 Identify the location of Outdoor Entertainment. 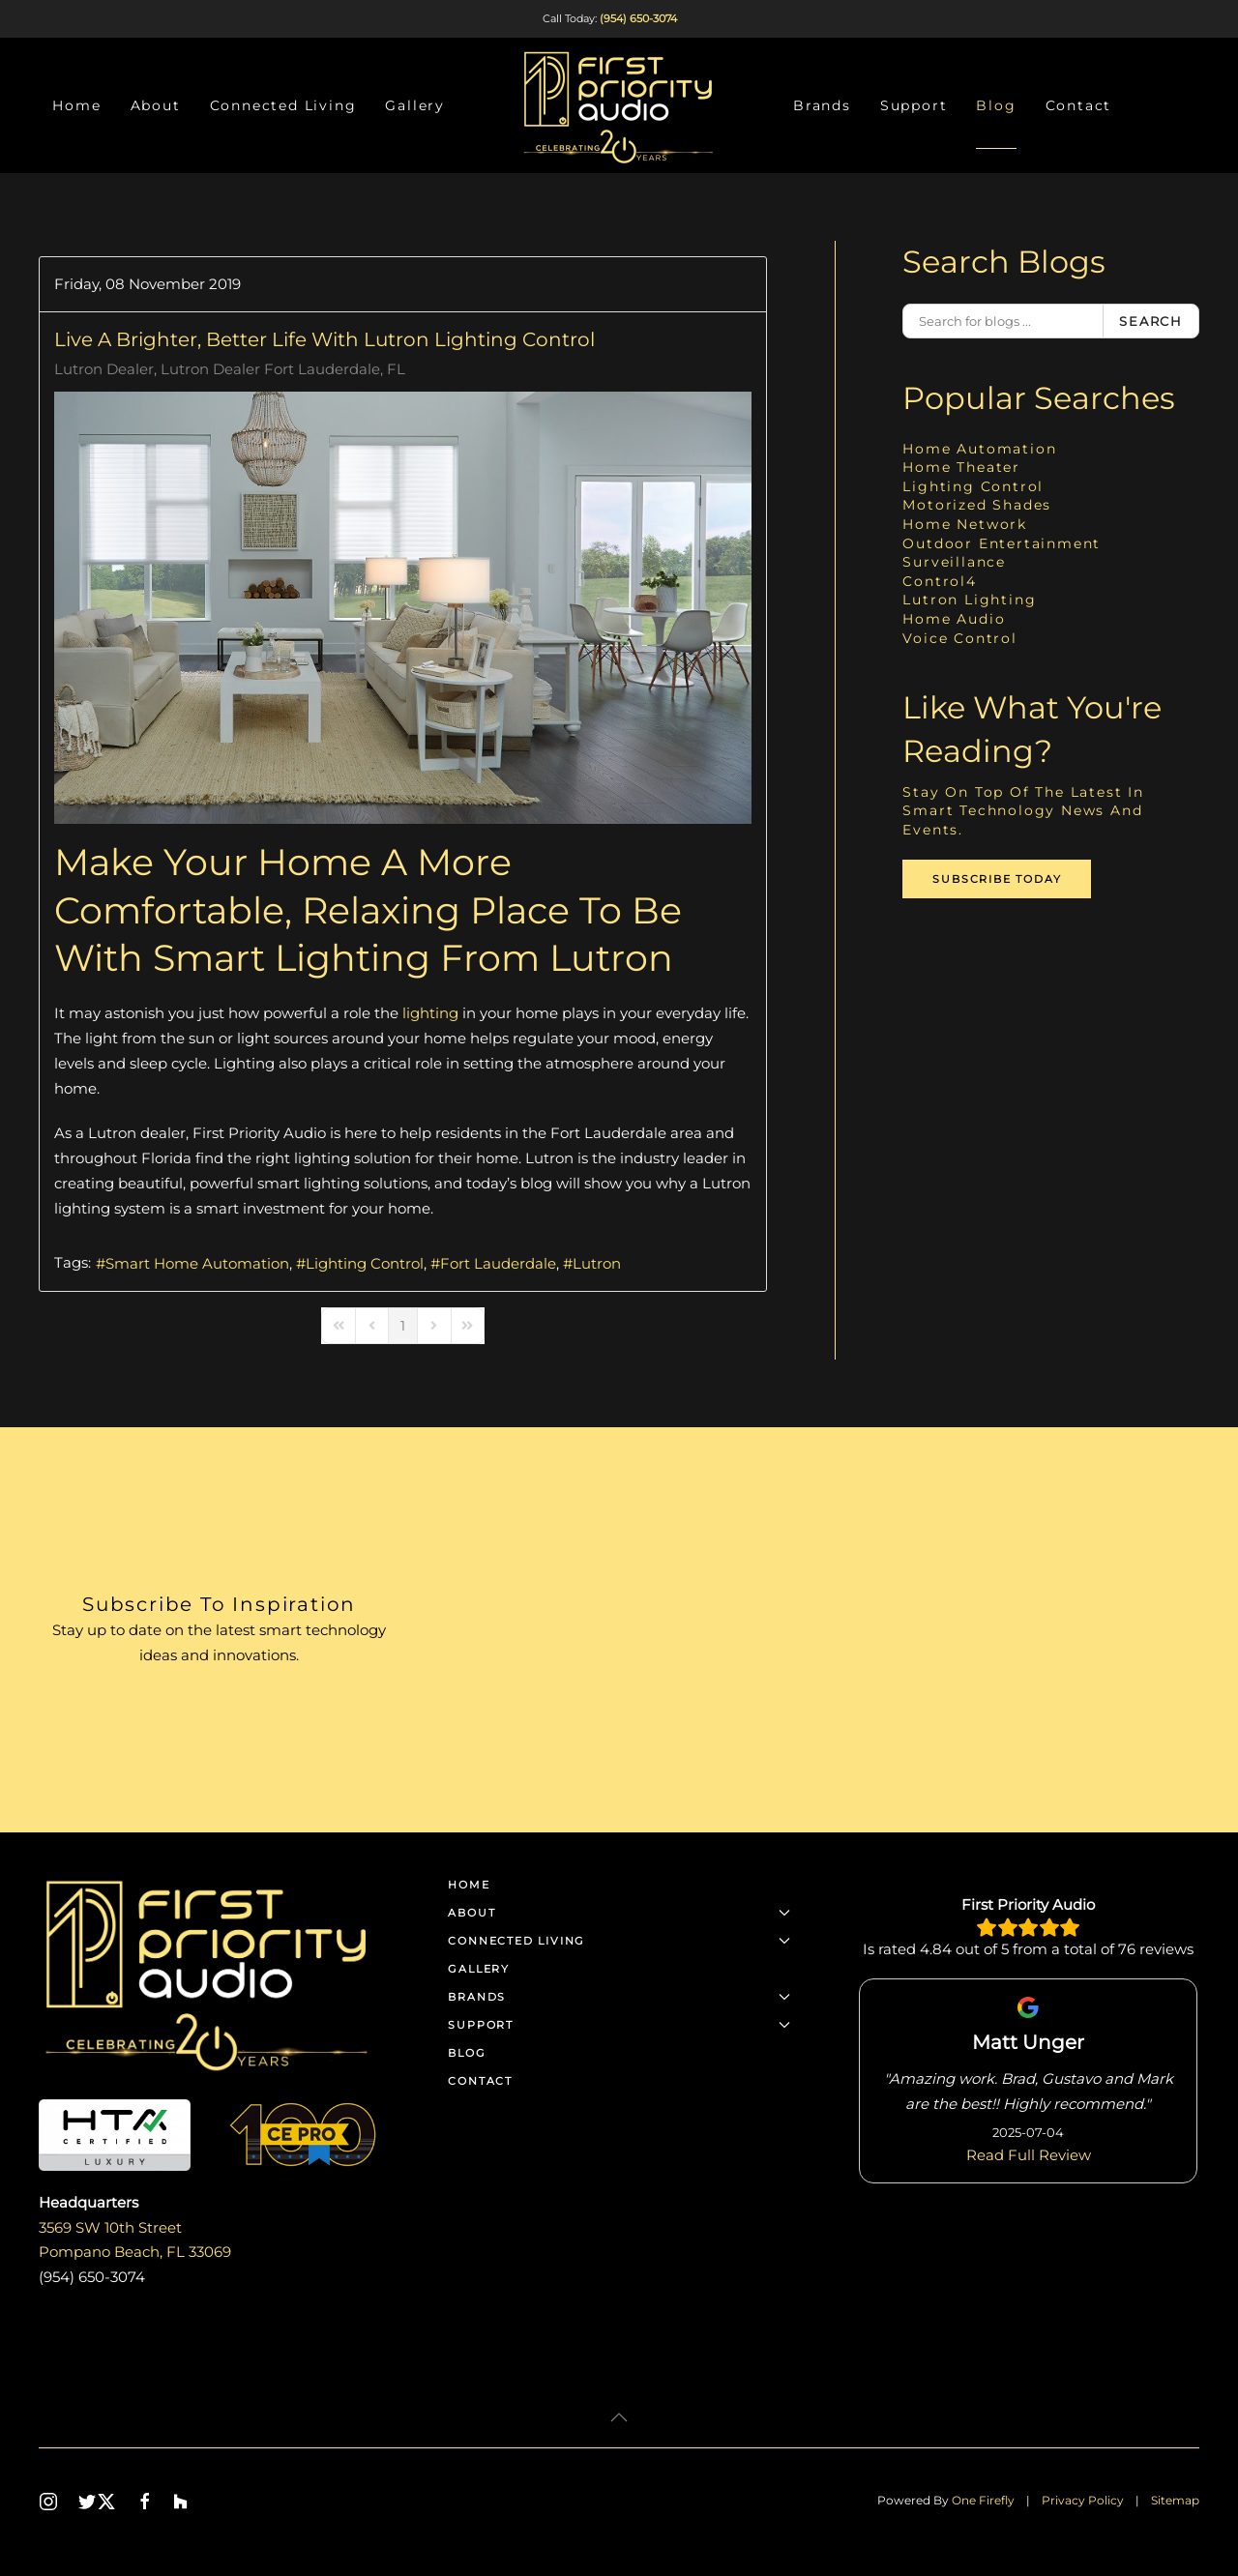
(1001, 543).